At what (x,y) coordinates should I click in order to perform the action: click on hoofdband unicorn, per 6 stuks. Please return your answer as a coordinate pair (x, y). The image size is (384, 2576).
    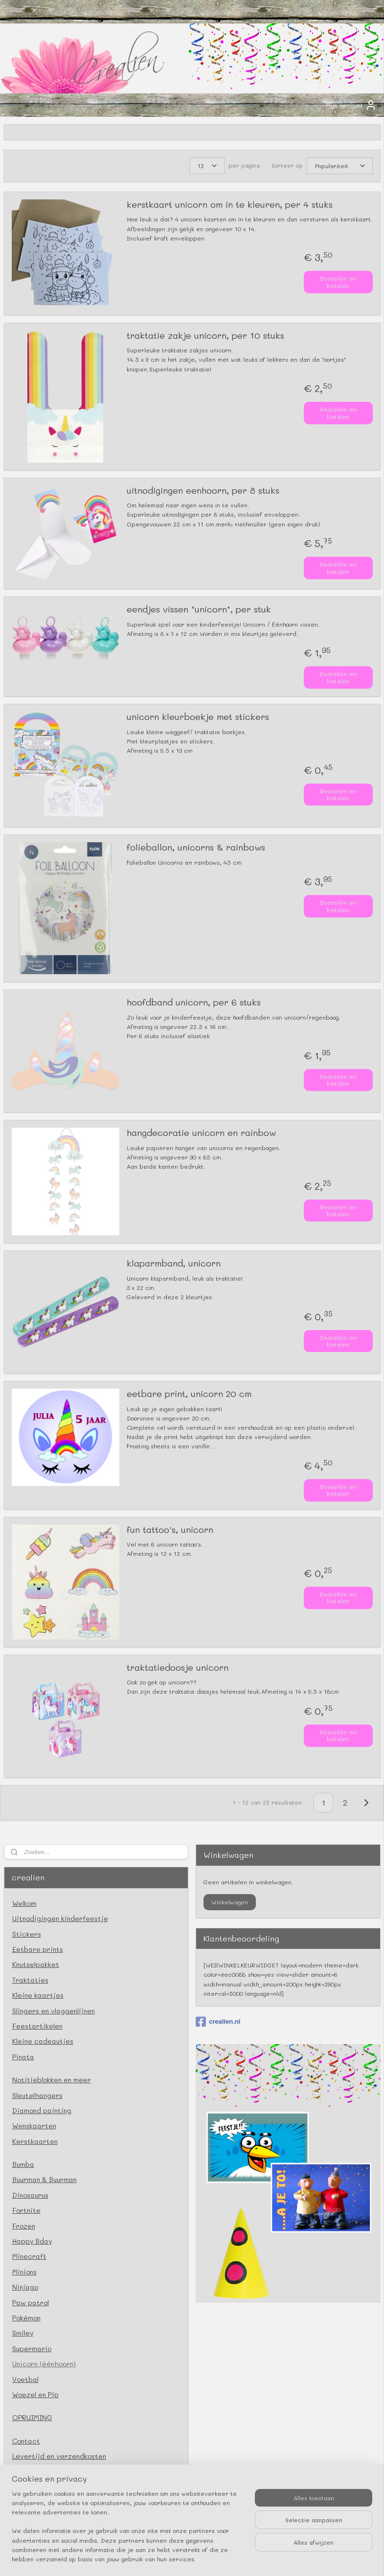
    Looking at the image, I should click on (194, 1002).